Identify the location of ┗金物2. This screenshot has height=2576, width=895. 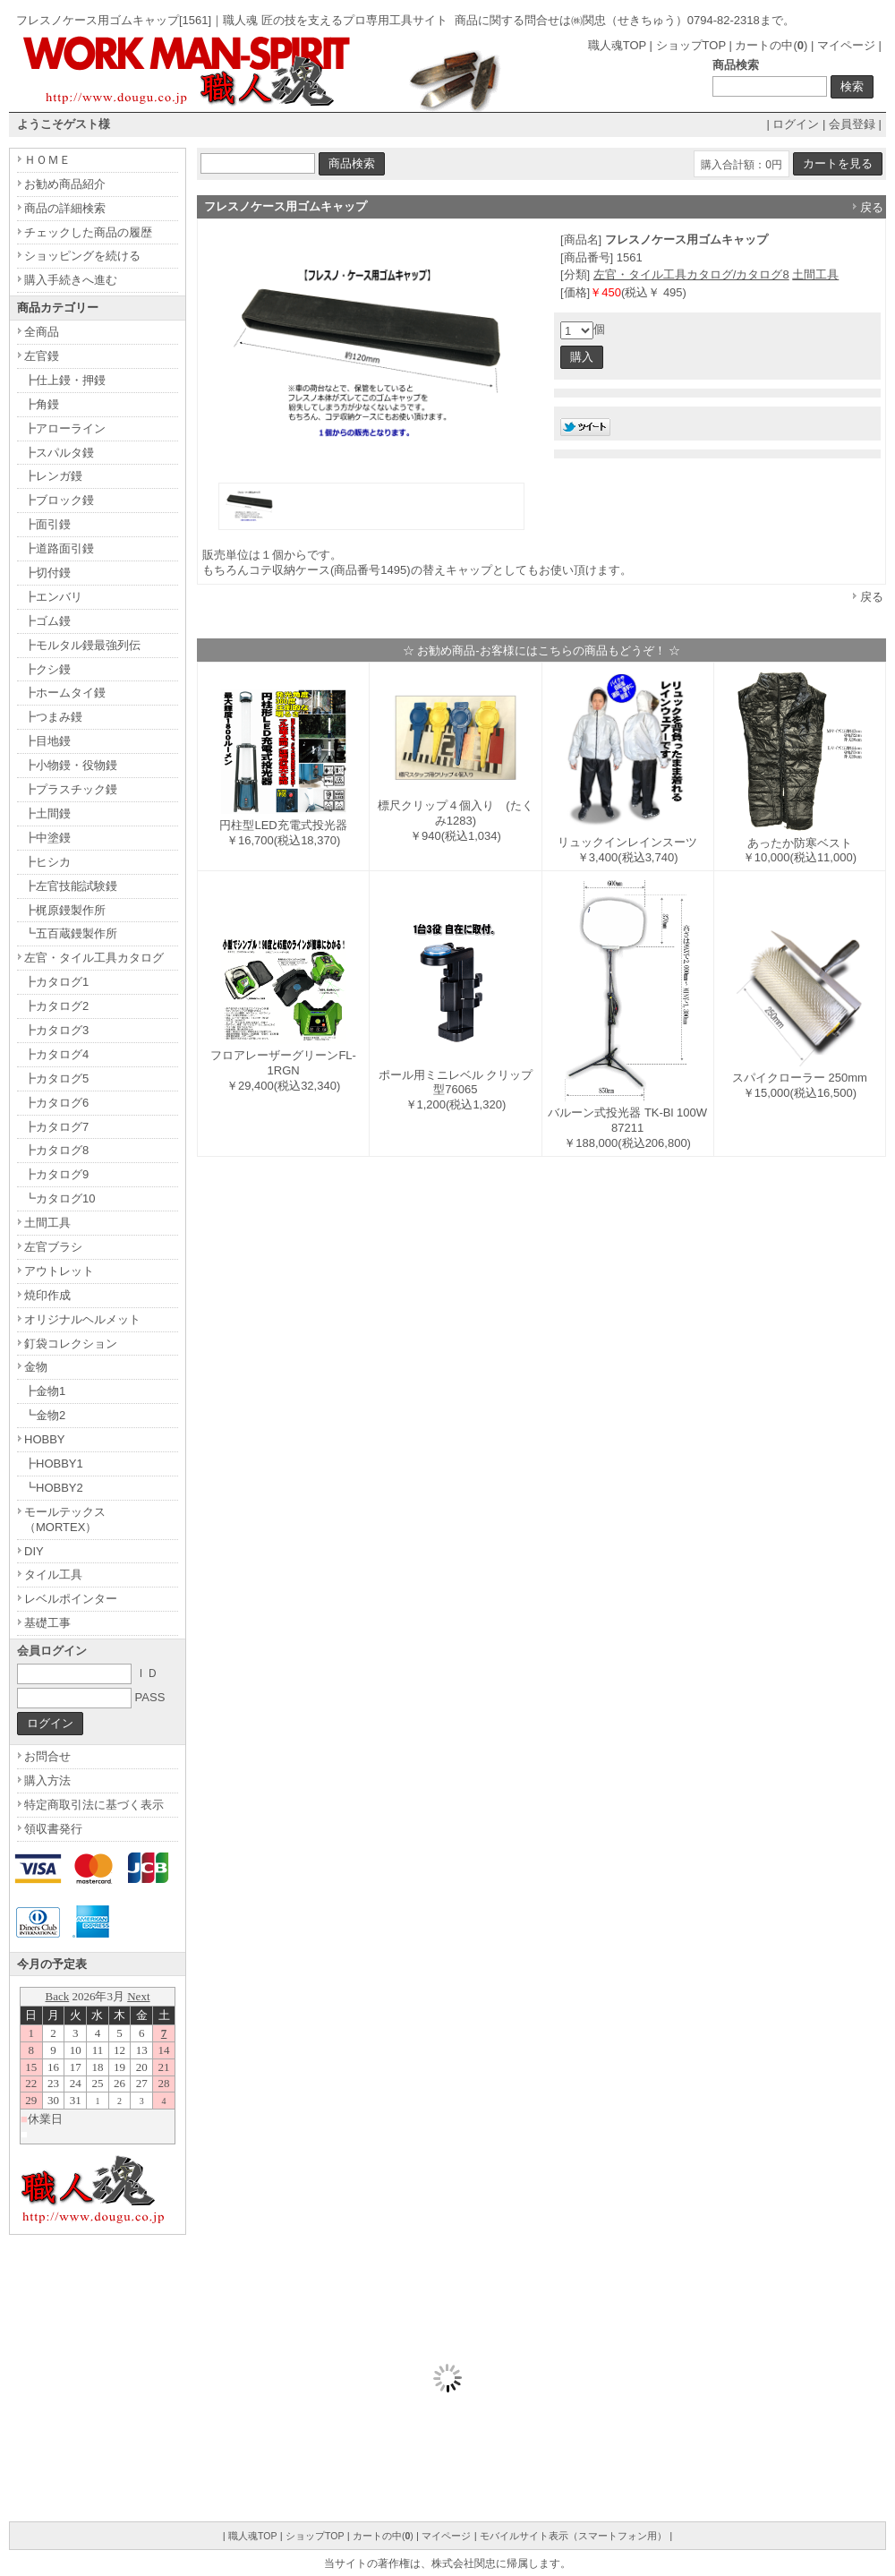
(44, 1415).